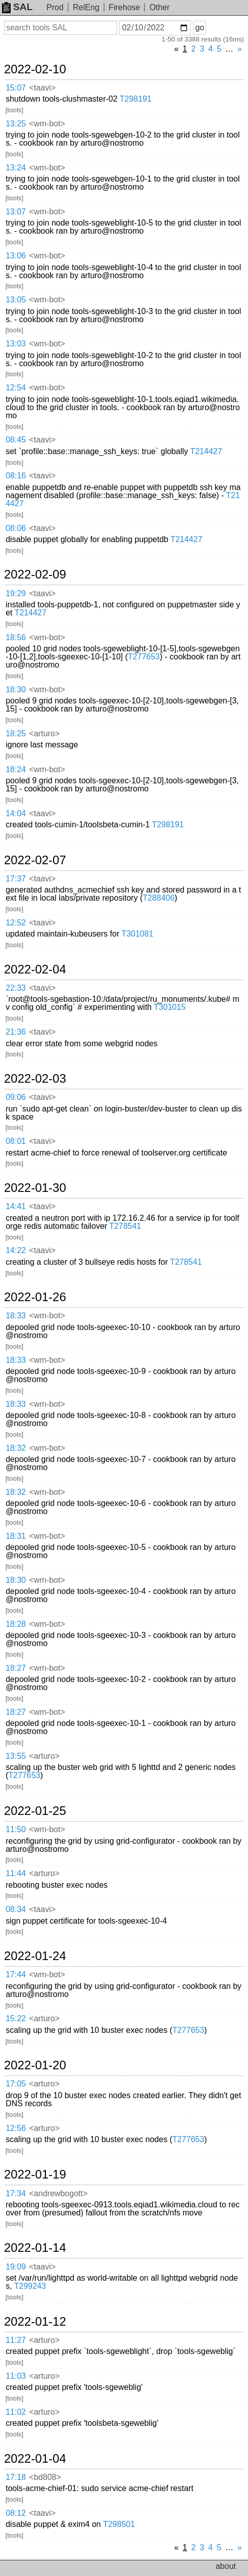 Image resolution: width=248 pixels, height=2576 pixels. Describe the element at coordinates (169, 1007) in the screenshot. I see `T301015` at that location.